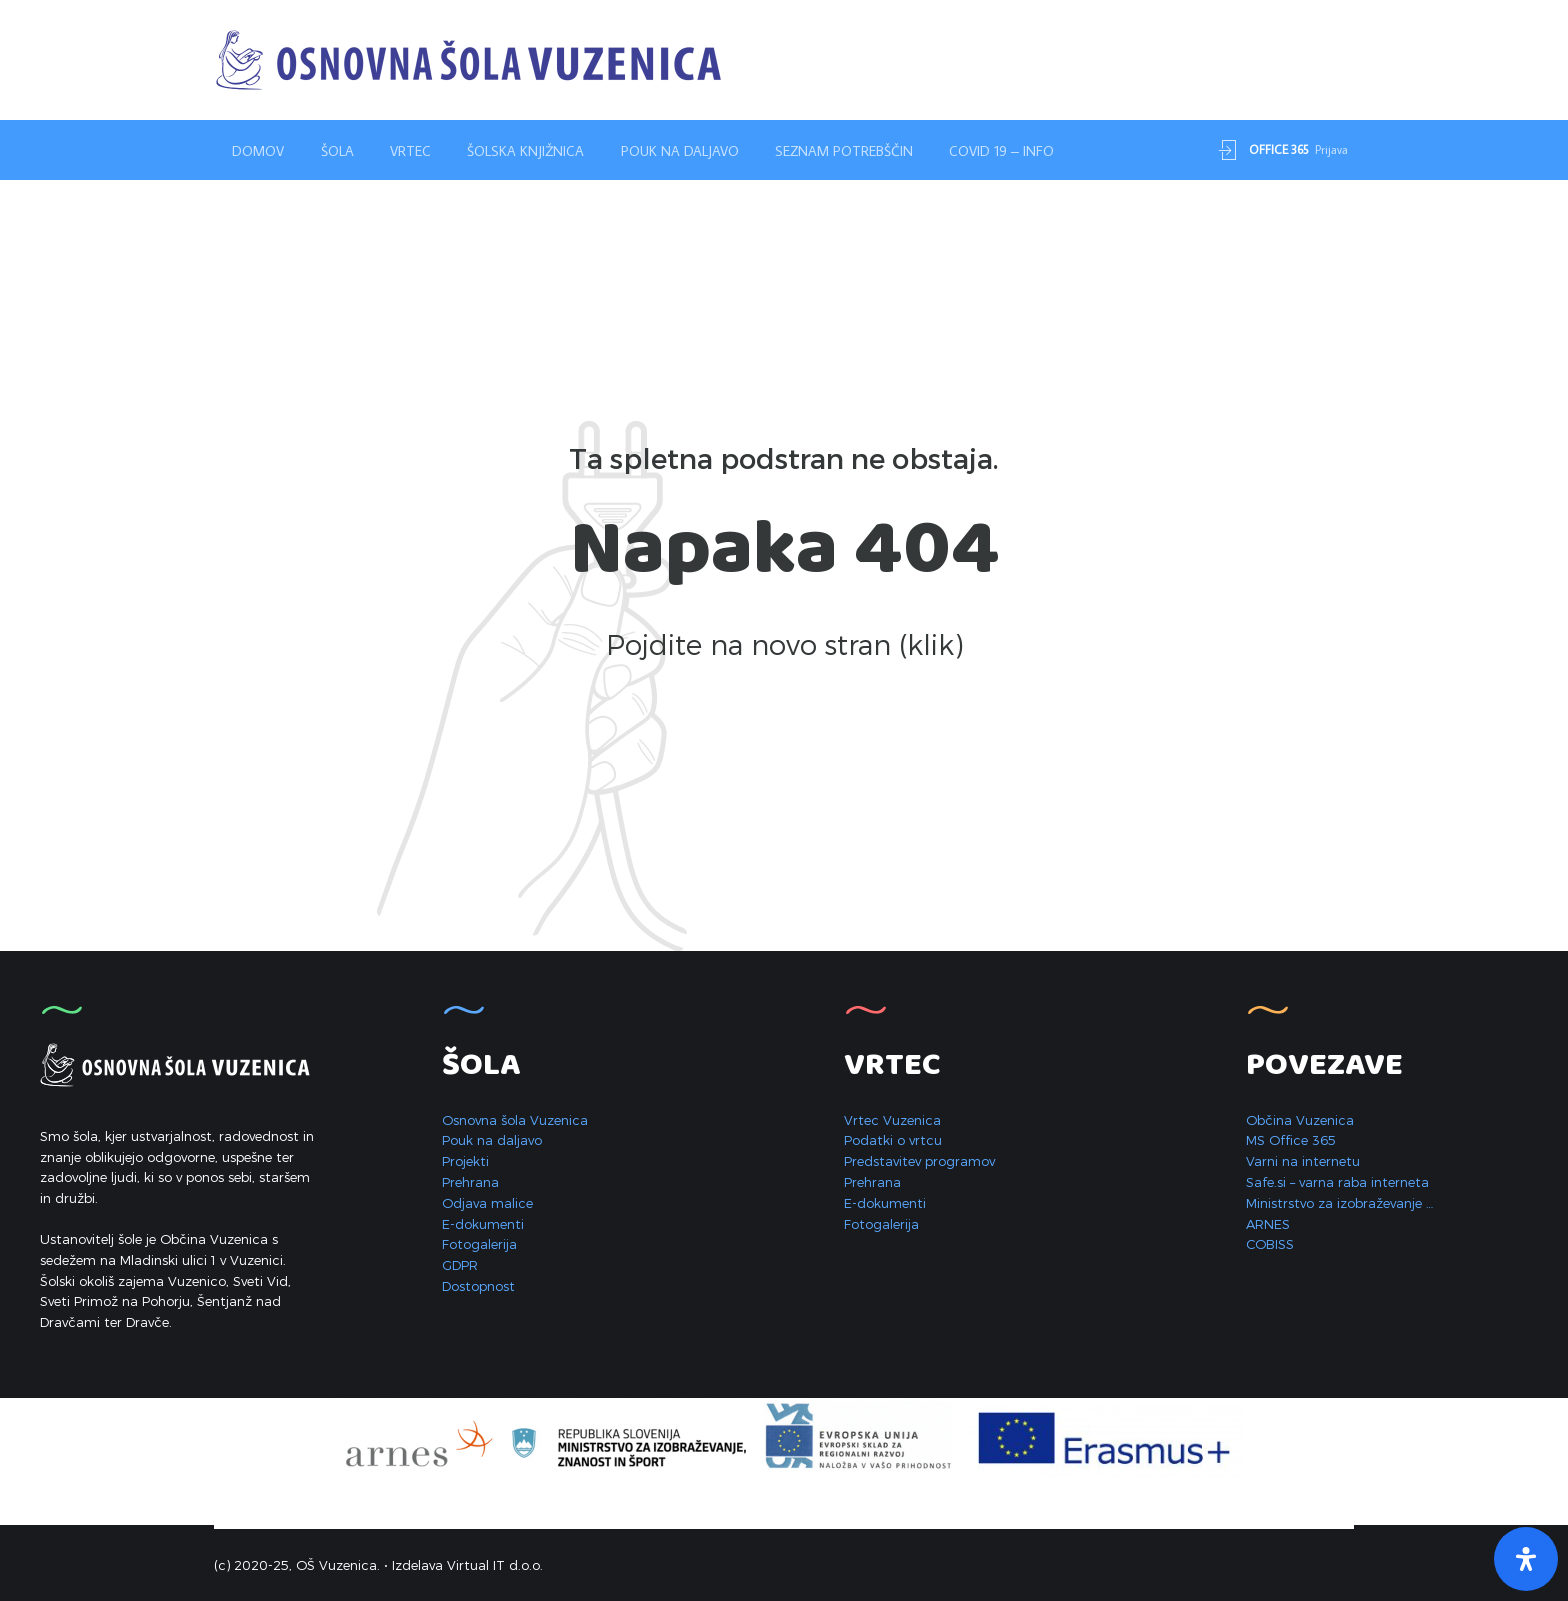 This screenshot has width=1568, height=1601. Describe the element at coordinates (410, 151) in the screenshot. I see `Vrtec` at that location.